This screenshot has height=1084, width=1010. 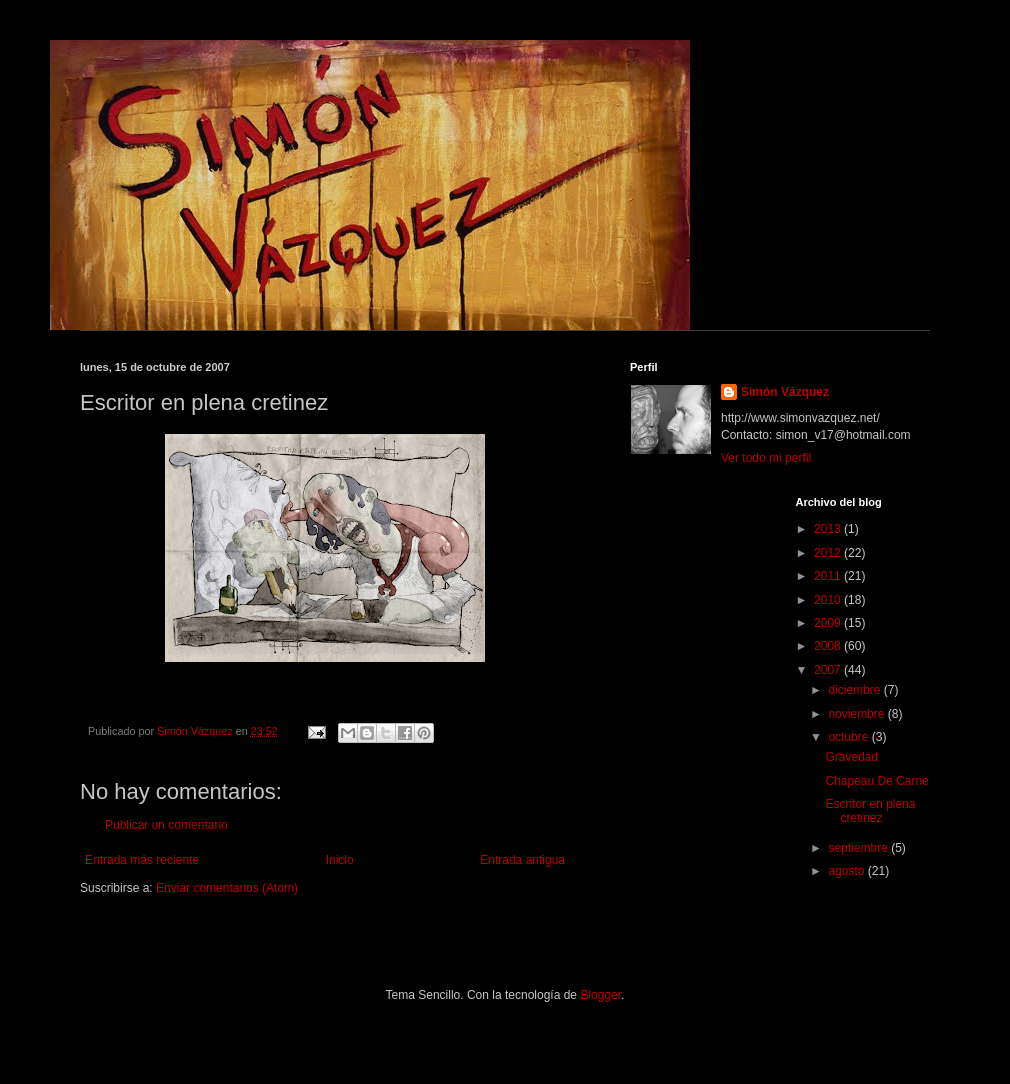 What do you see at coordinates (855, 690) in the screenshot?
I see `diciembre` at bounding box center [855, 690].